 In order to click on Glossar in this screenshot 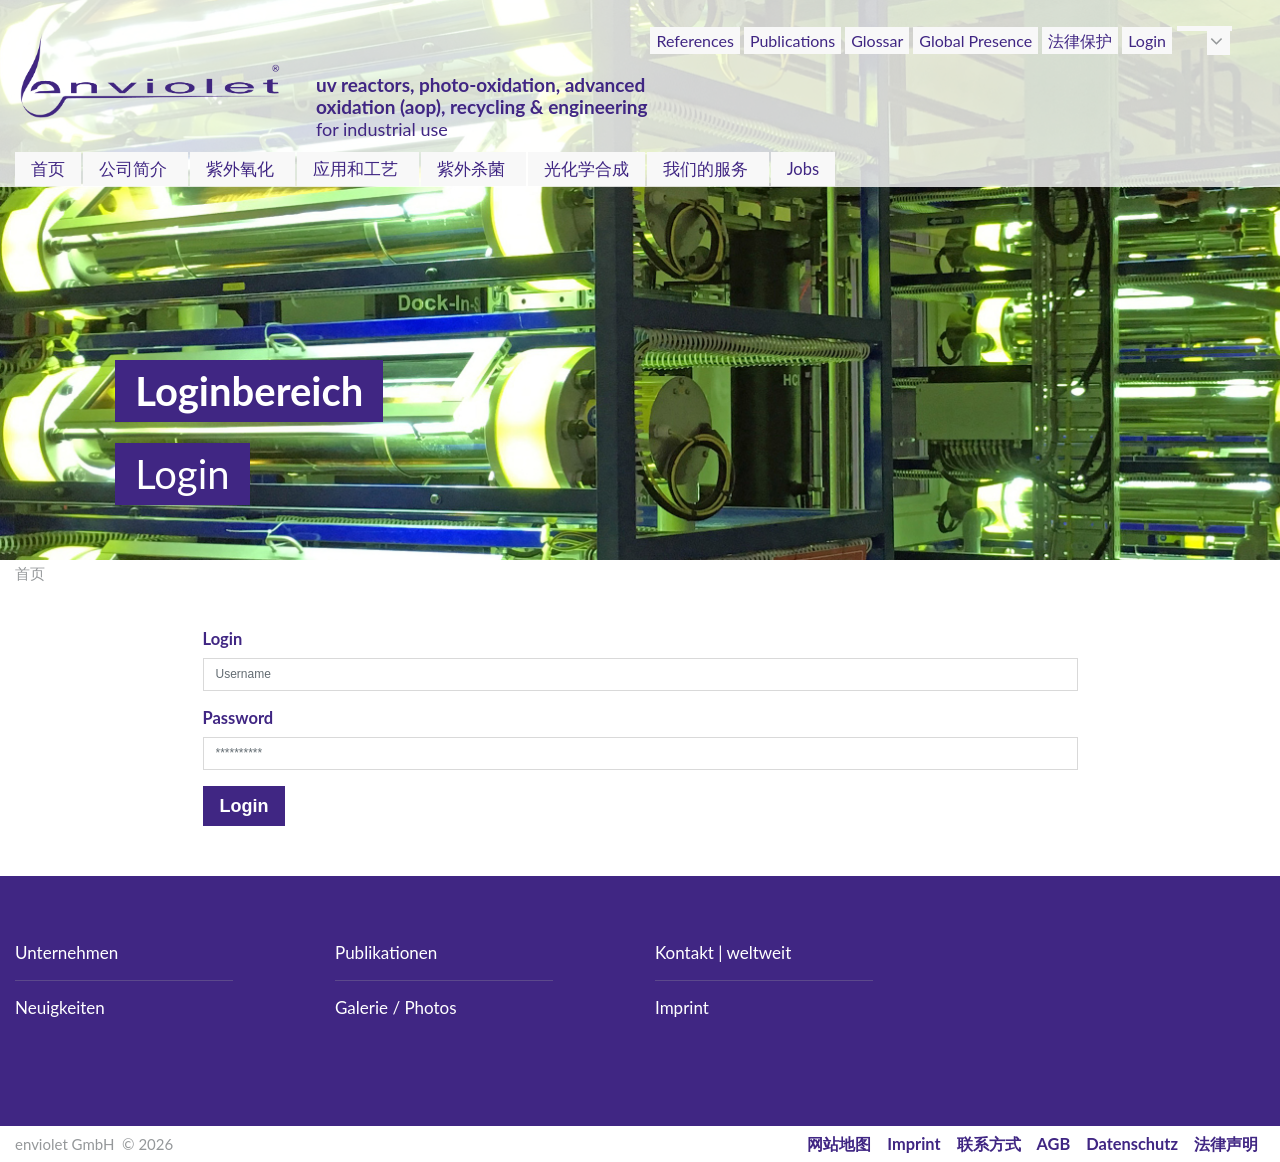, I will do `click(877, 40)`.